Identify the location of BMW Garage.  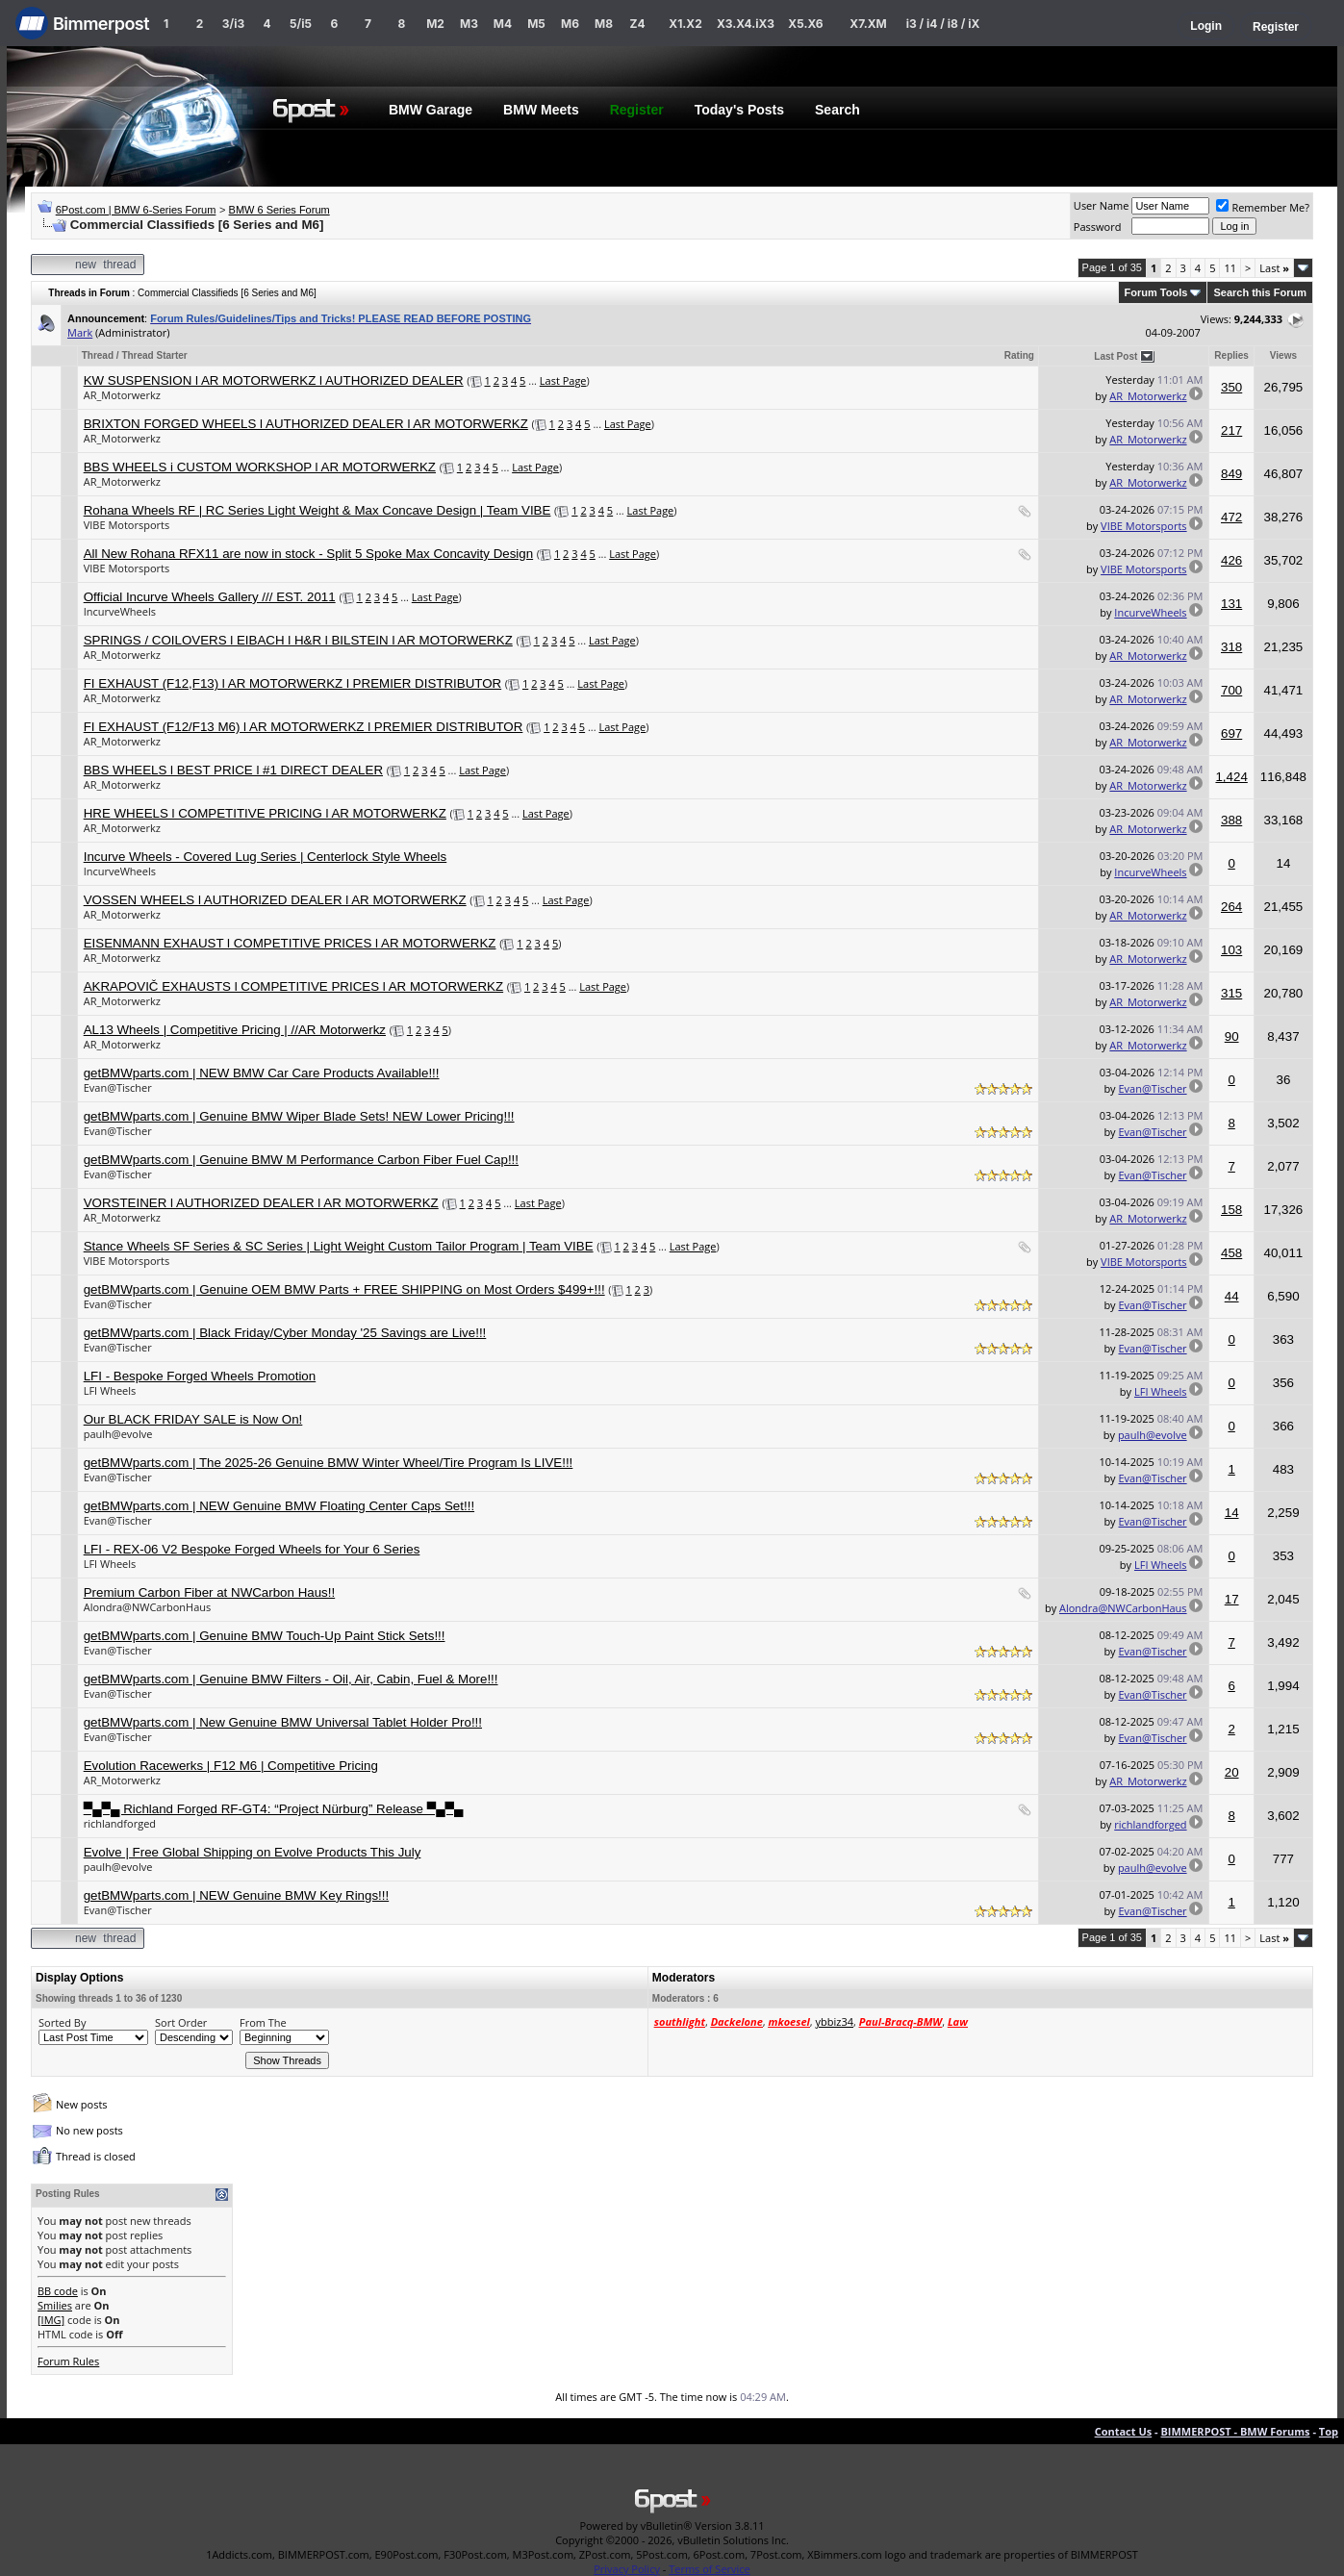
(430, 109).